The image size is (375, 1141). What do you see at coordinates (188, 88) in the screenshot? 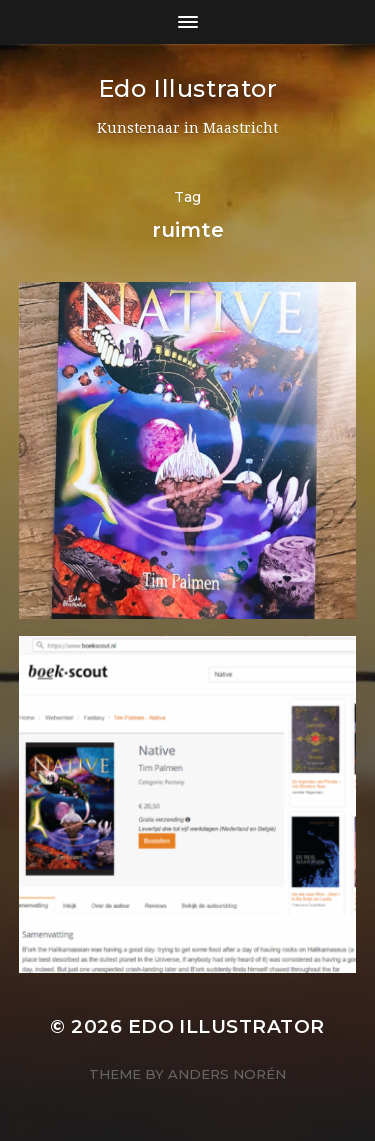
I see `Edo Illustrator` at bounding box center [188, 88].